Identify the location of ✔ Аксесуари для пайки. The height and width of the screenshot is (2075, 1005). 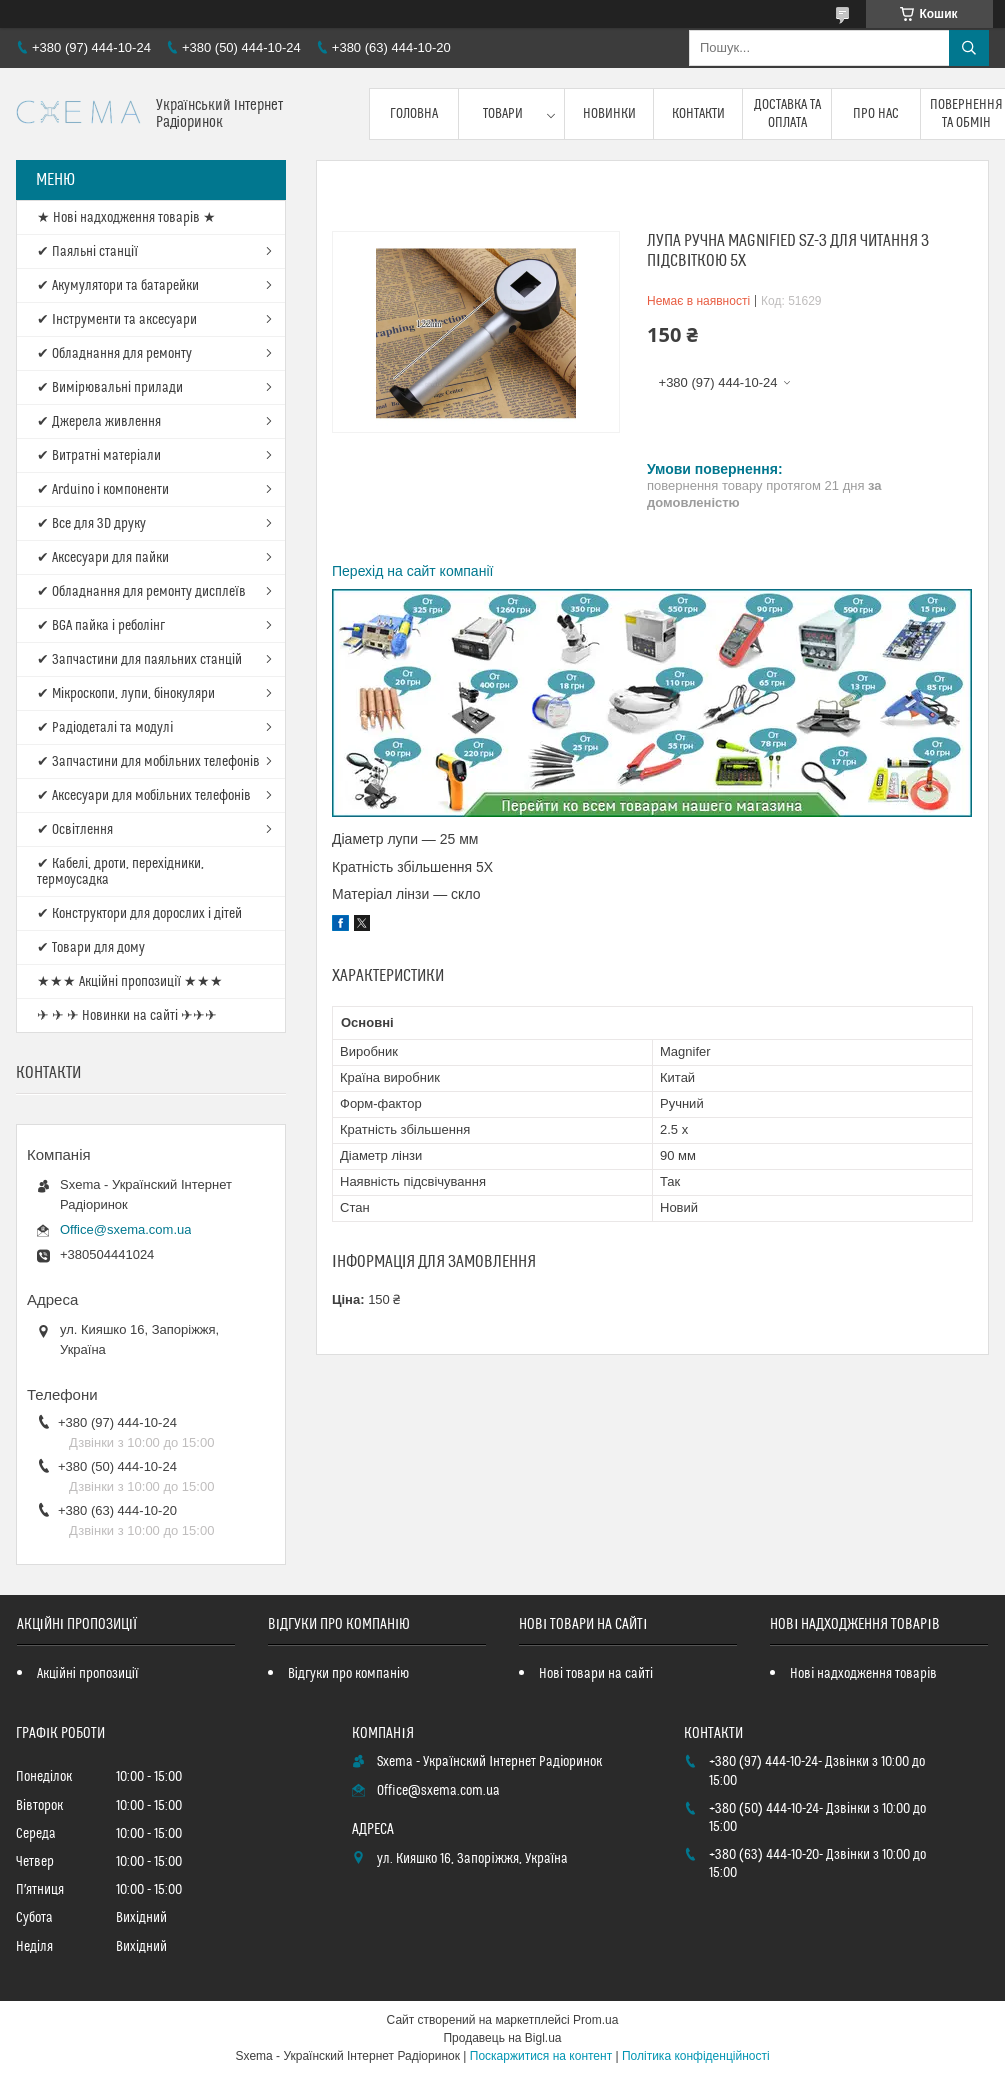
(103, 558).